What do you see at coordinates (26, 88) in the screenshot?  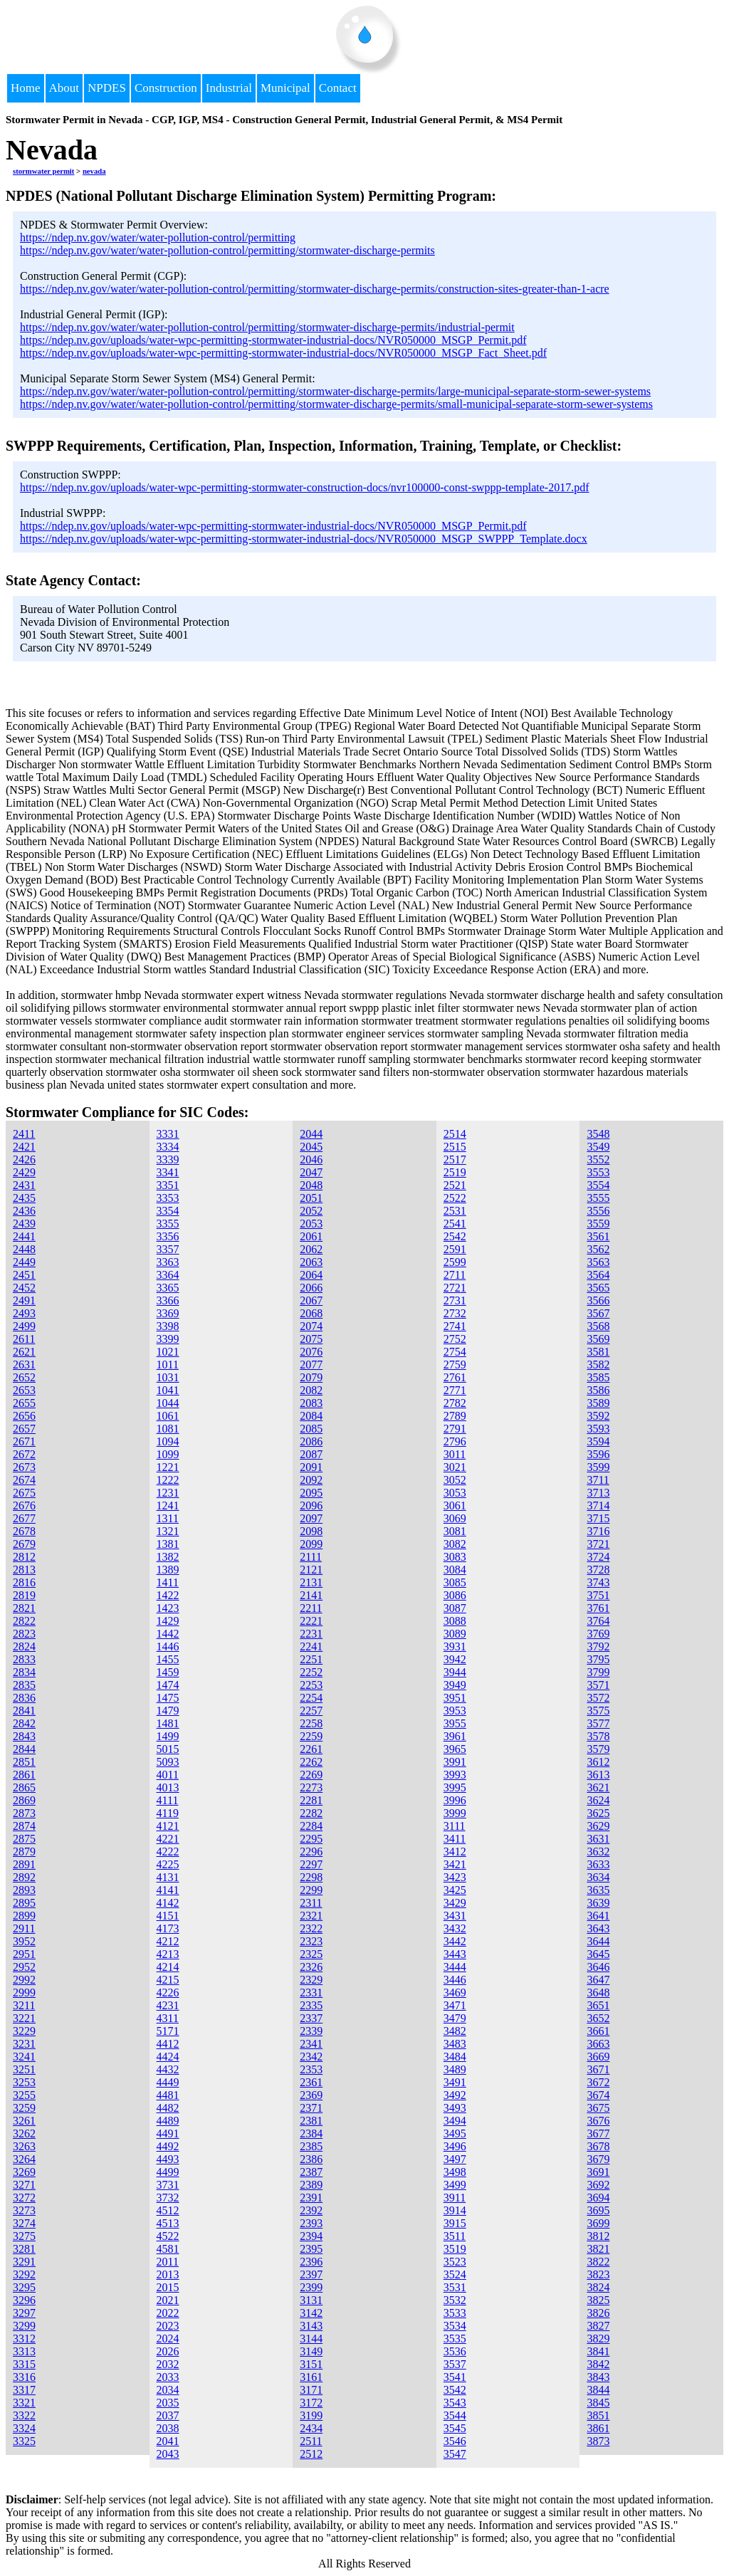 I see `Home` at bounding box center [26, 88].